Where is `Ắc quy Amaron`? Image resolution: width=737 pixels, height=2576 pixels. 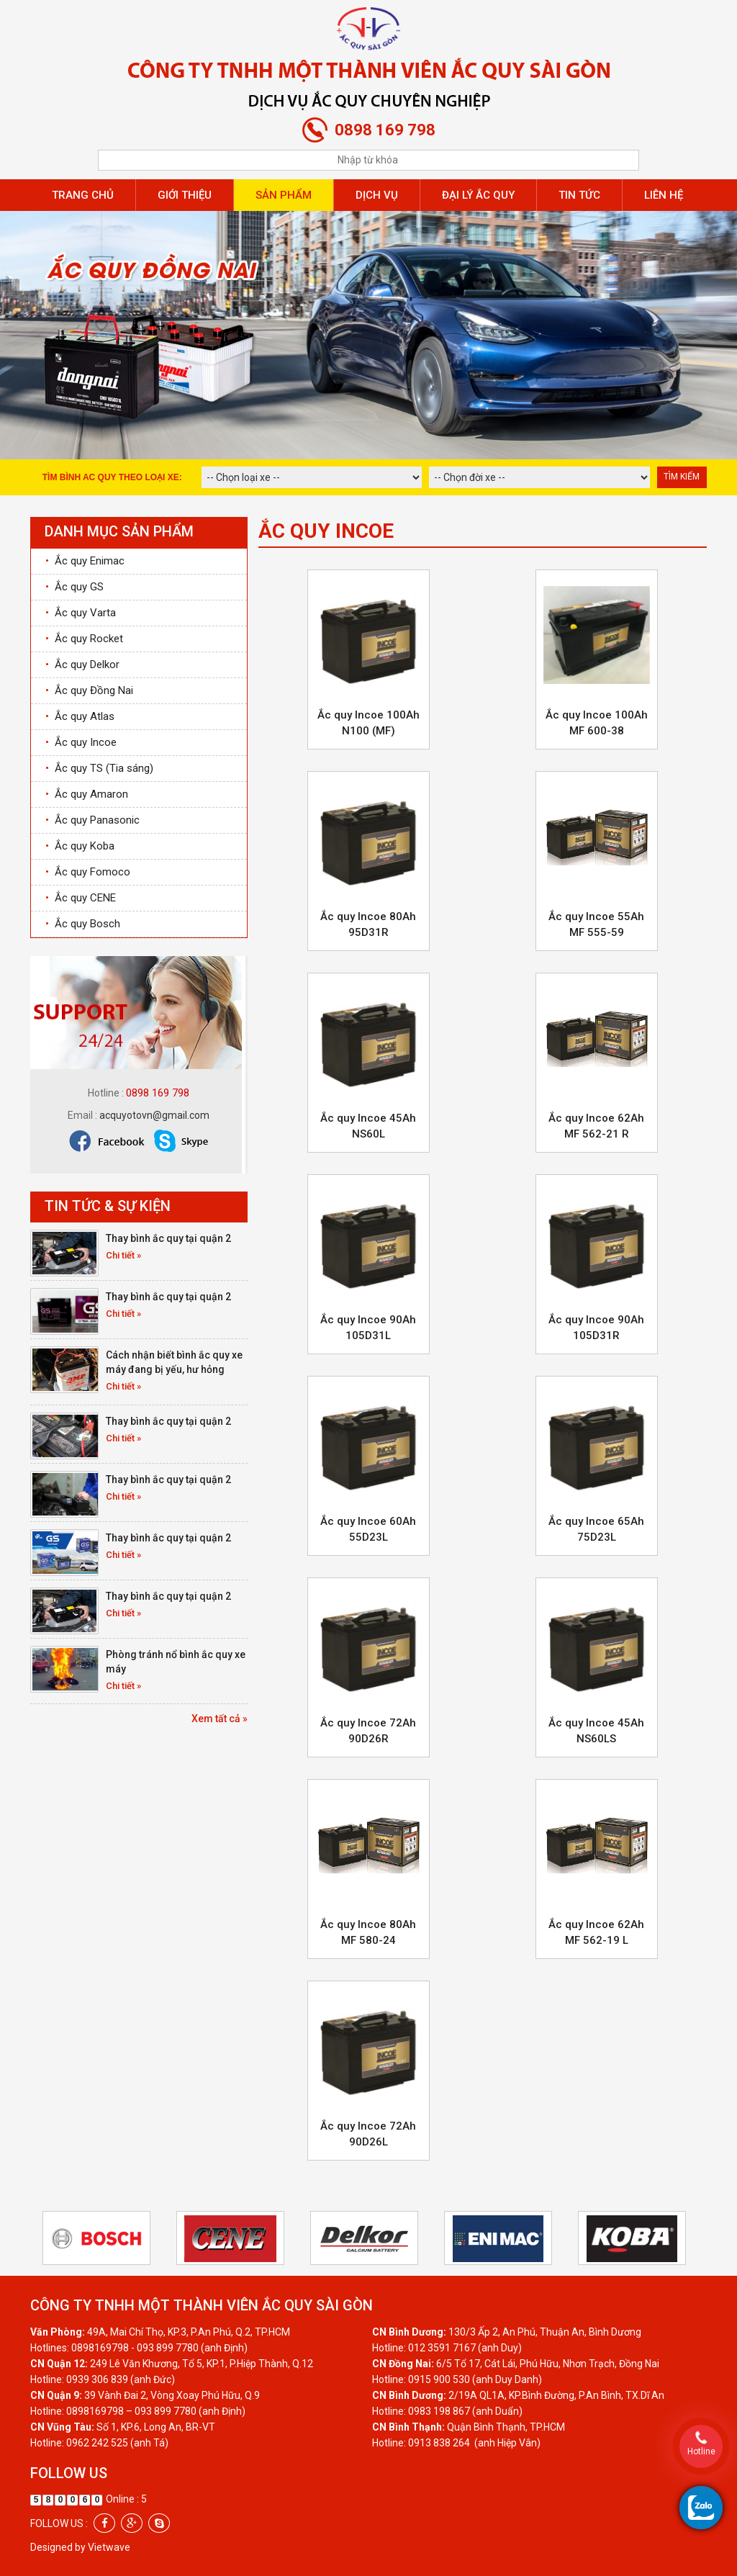 Ắc quy Amaron is located at coordinates (86, 794).